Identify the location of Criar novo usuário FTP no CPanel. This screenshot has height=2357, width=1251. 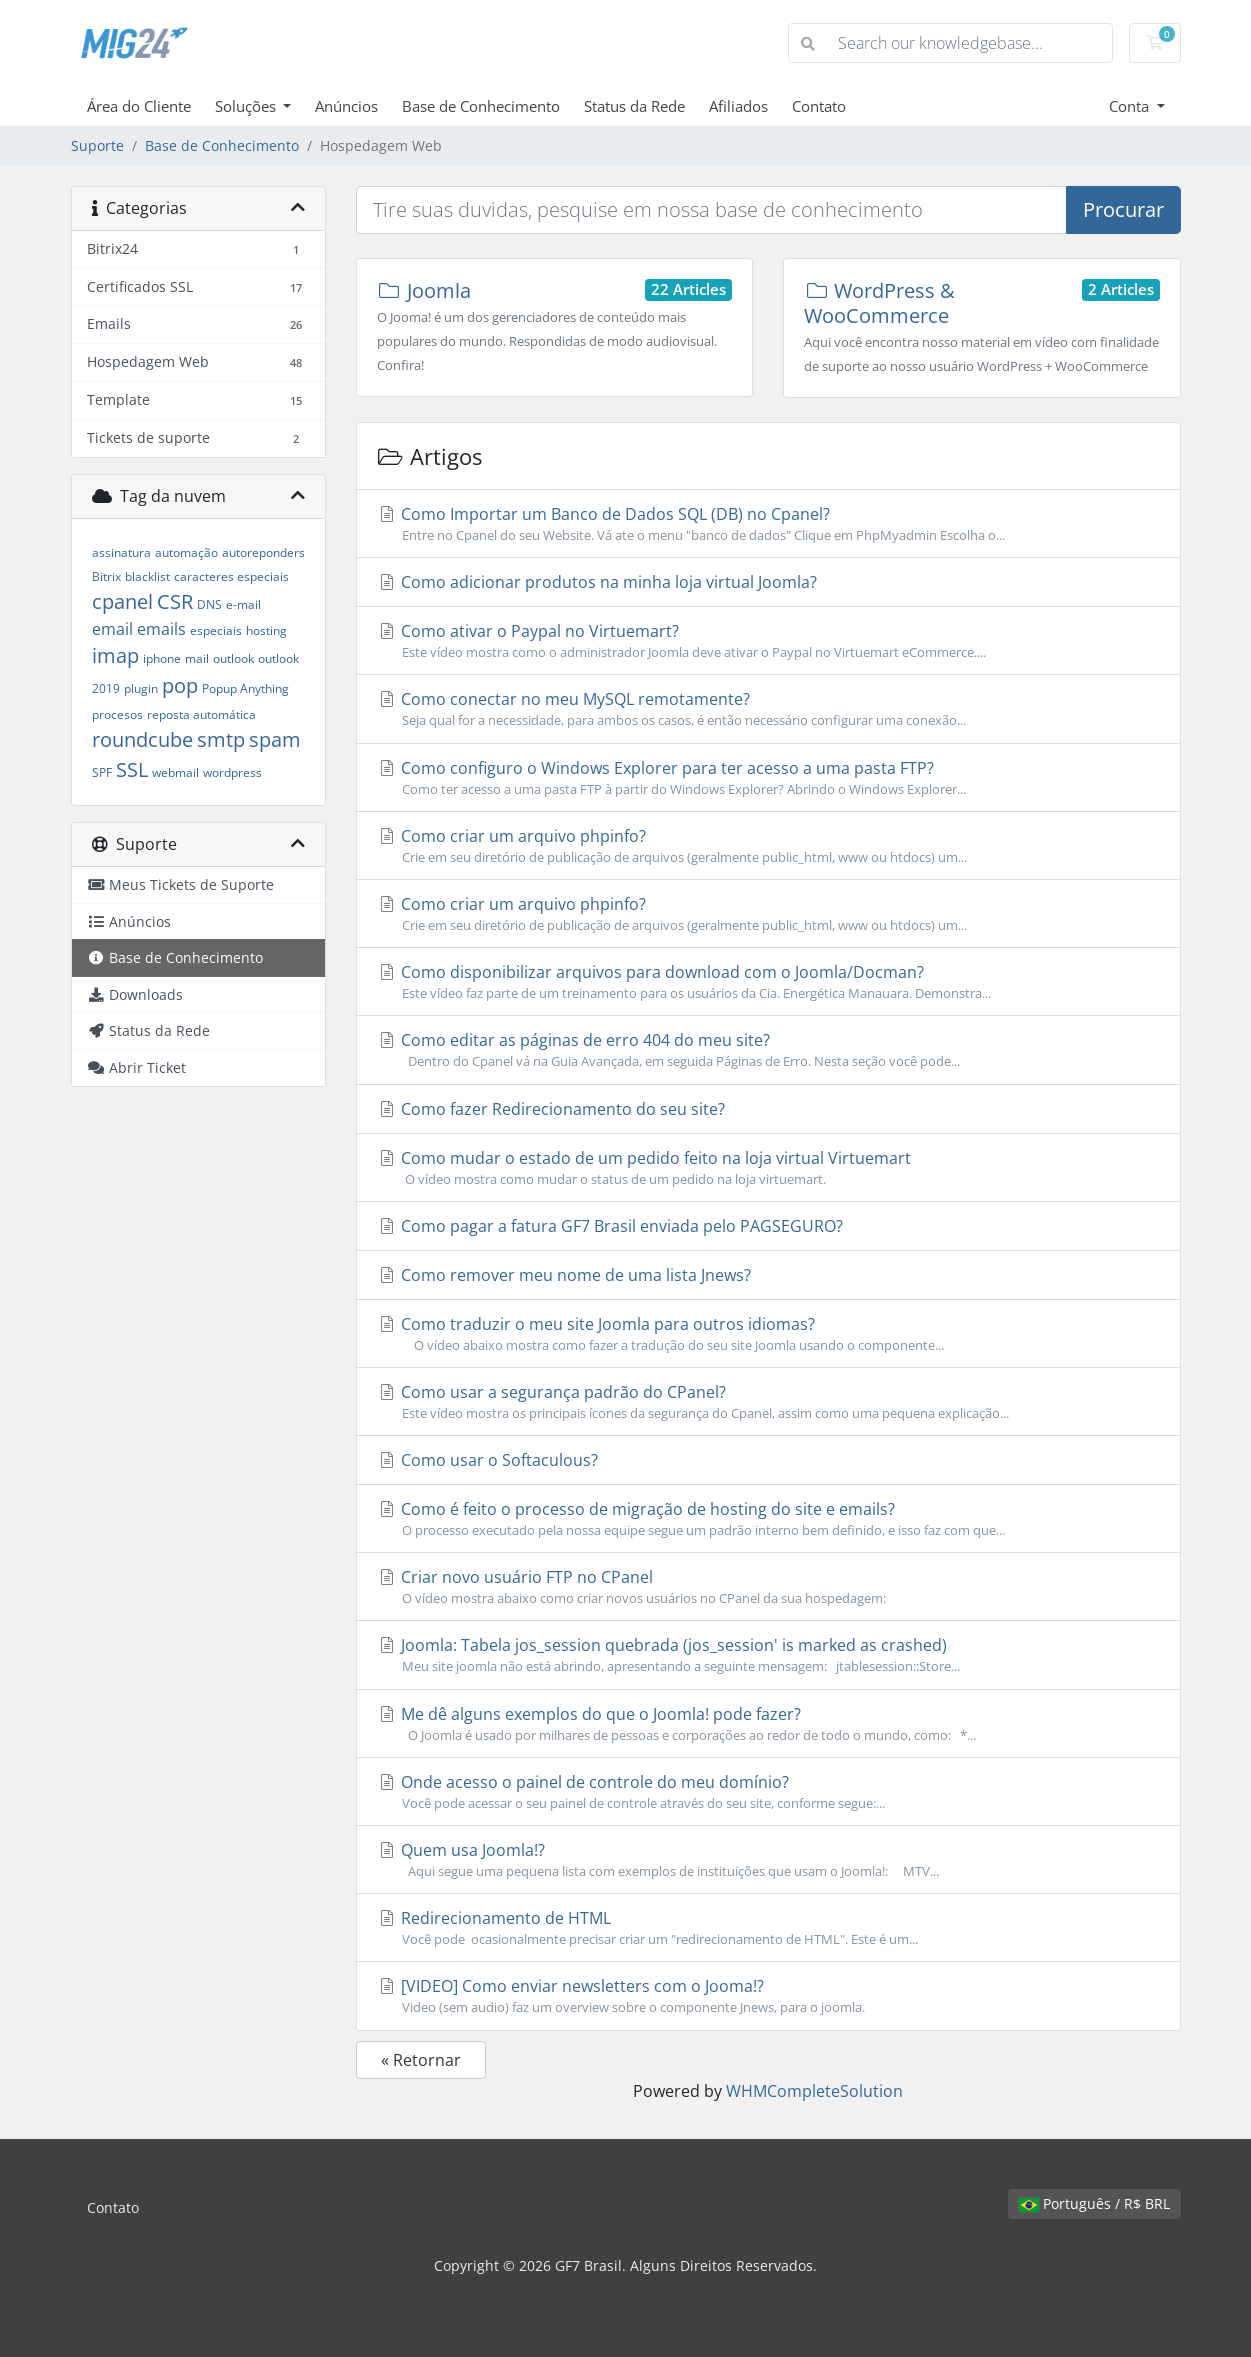
(768, 1587).